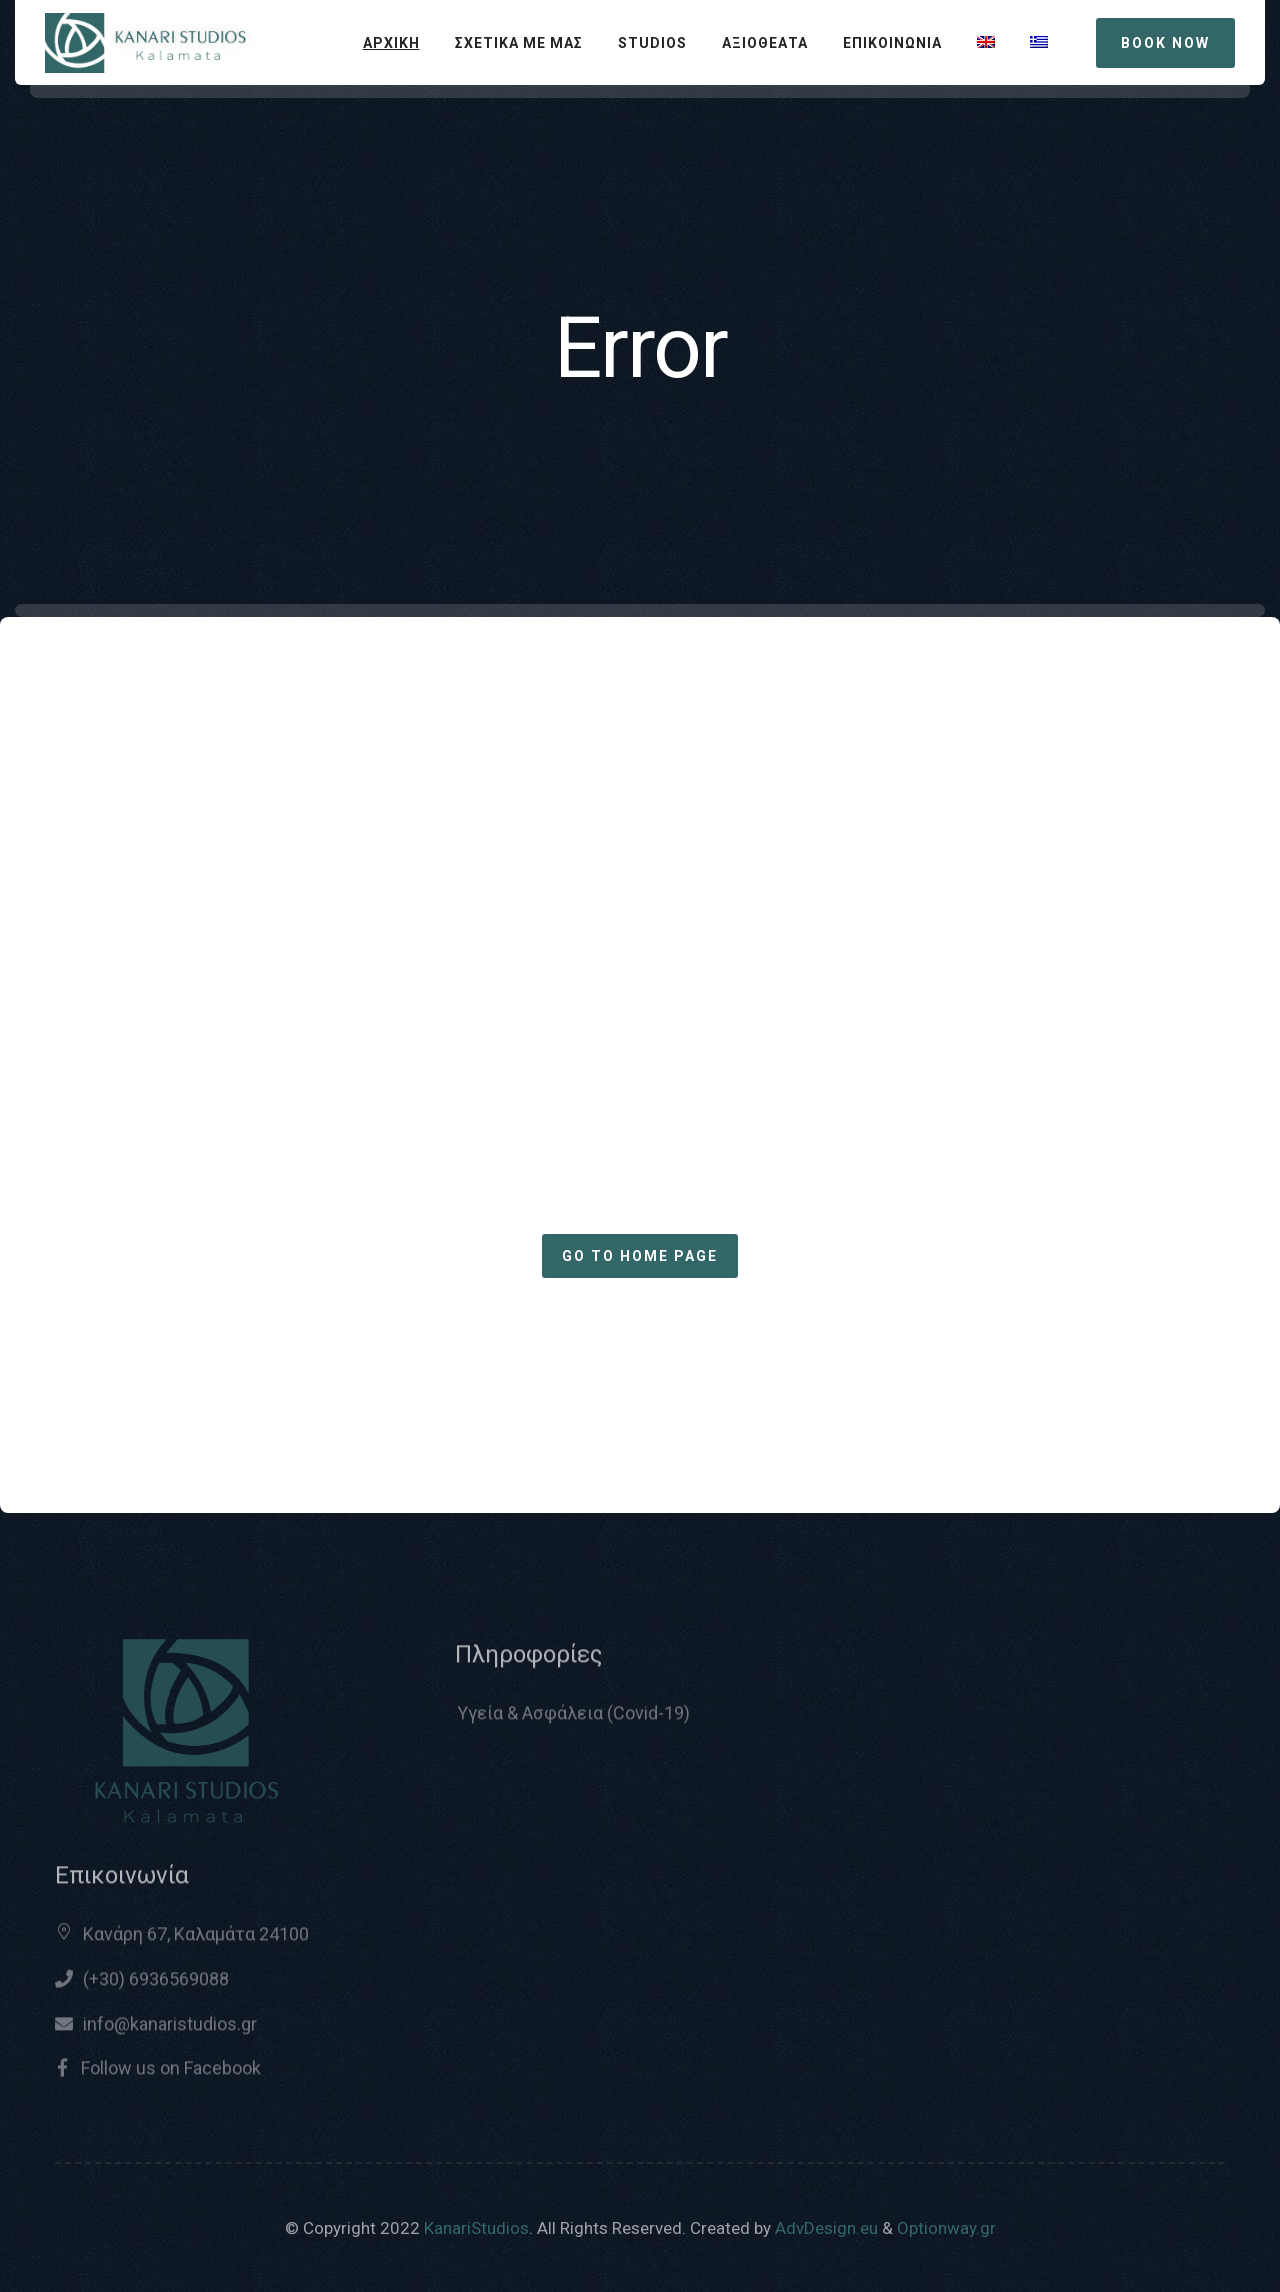  What do you see at coordinates (892, 43) in the screenshot?
I see `ΕΠΙΚΟΙΝΩΝΙΑ` at bounding box center [892, 43].